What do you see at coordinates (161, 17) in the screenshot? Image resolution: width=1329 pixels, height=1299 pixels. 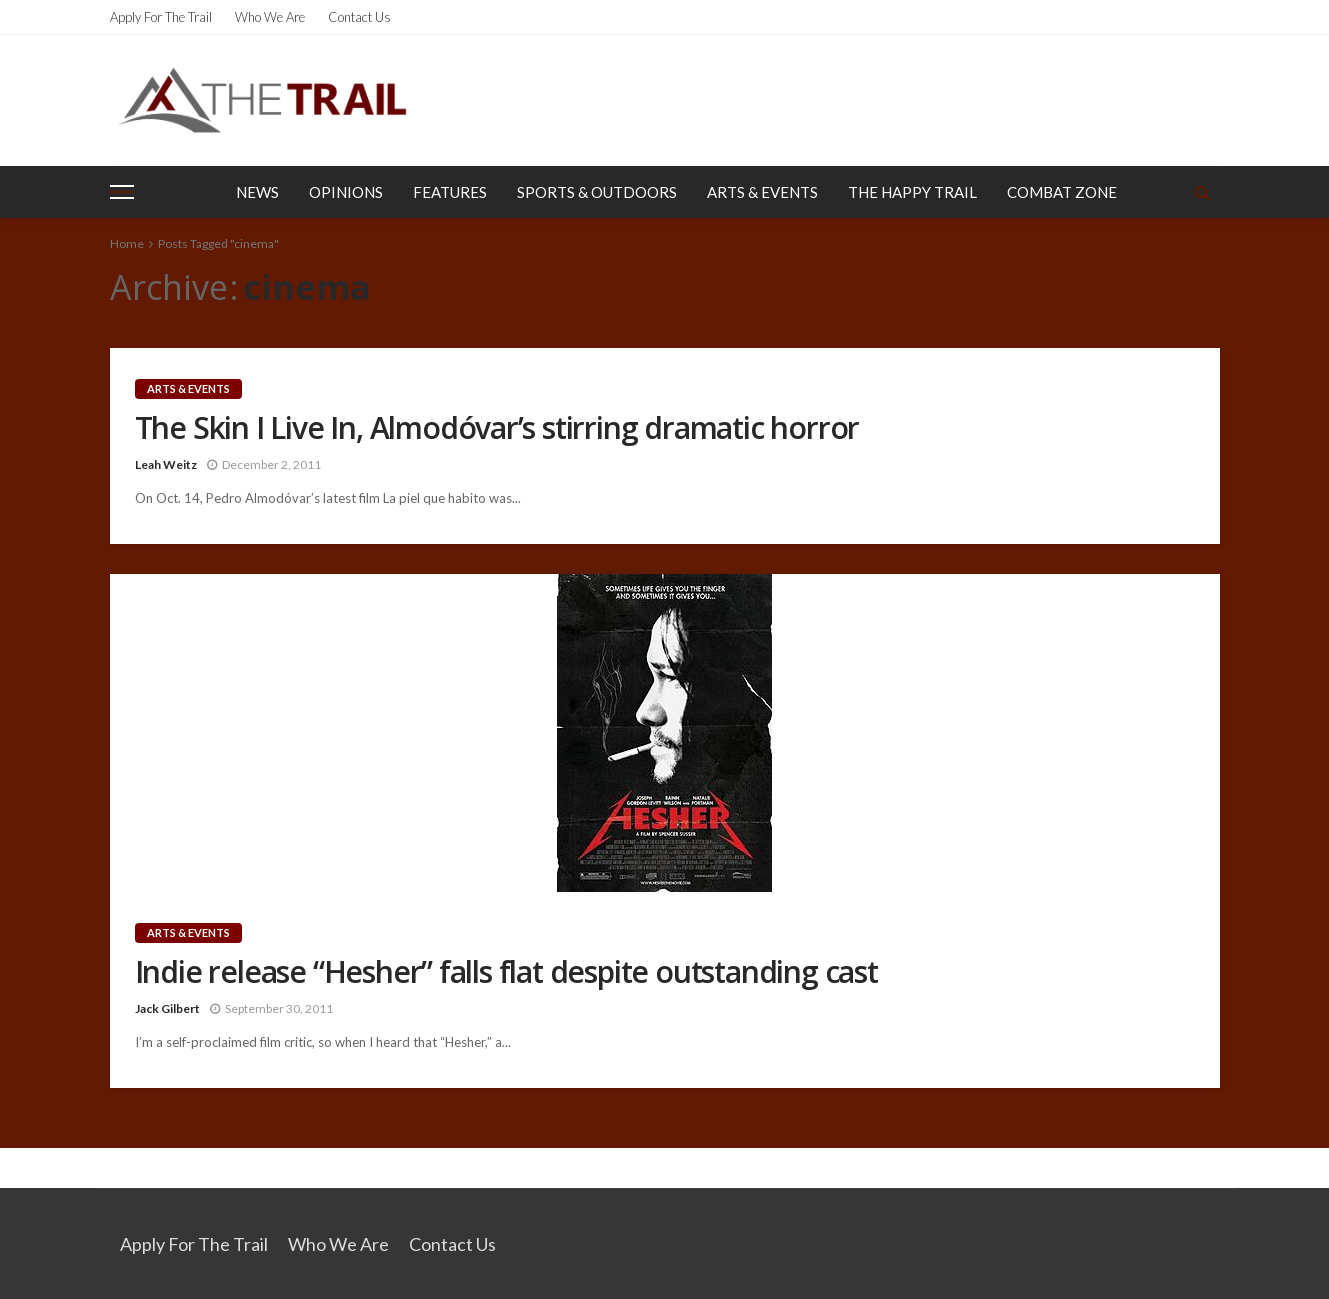 I see `Apply for the Trail` at bounding box center [161, 17].